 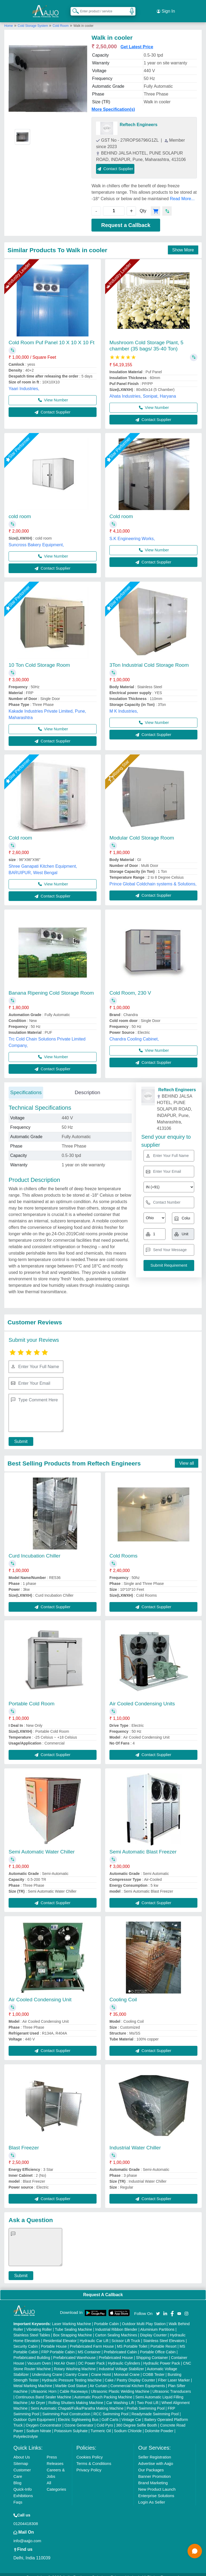 What do you see at coordinates (94, 2334) in the screenshot?
I see `Hydraulic Car Lift` at bounding box center [94, 2334].